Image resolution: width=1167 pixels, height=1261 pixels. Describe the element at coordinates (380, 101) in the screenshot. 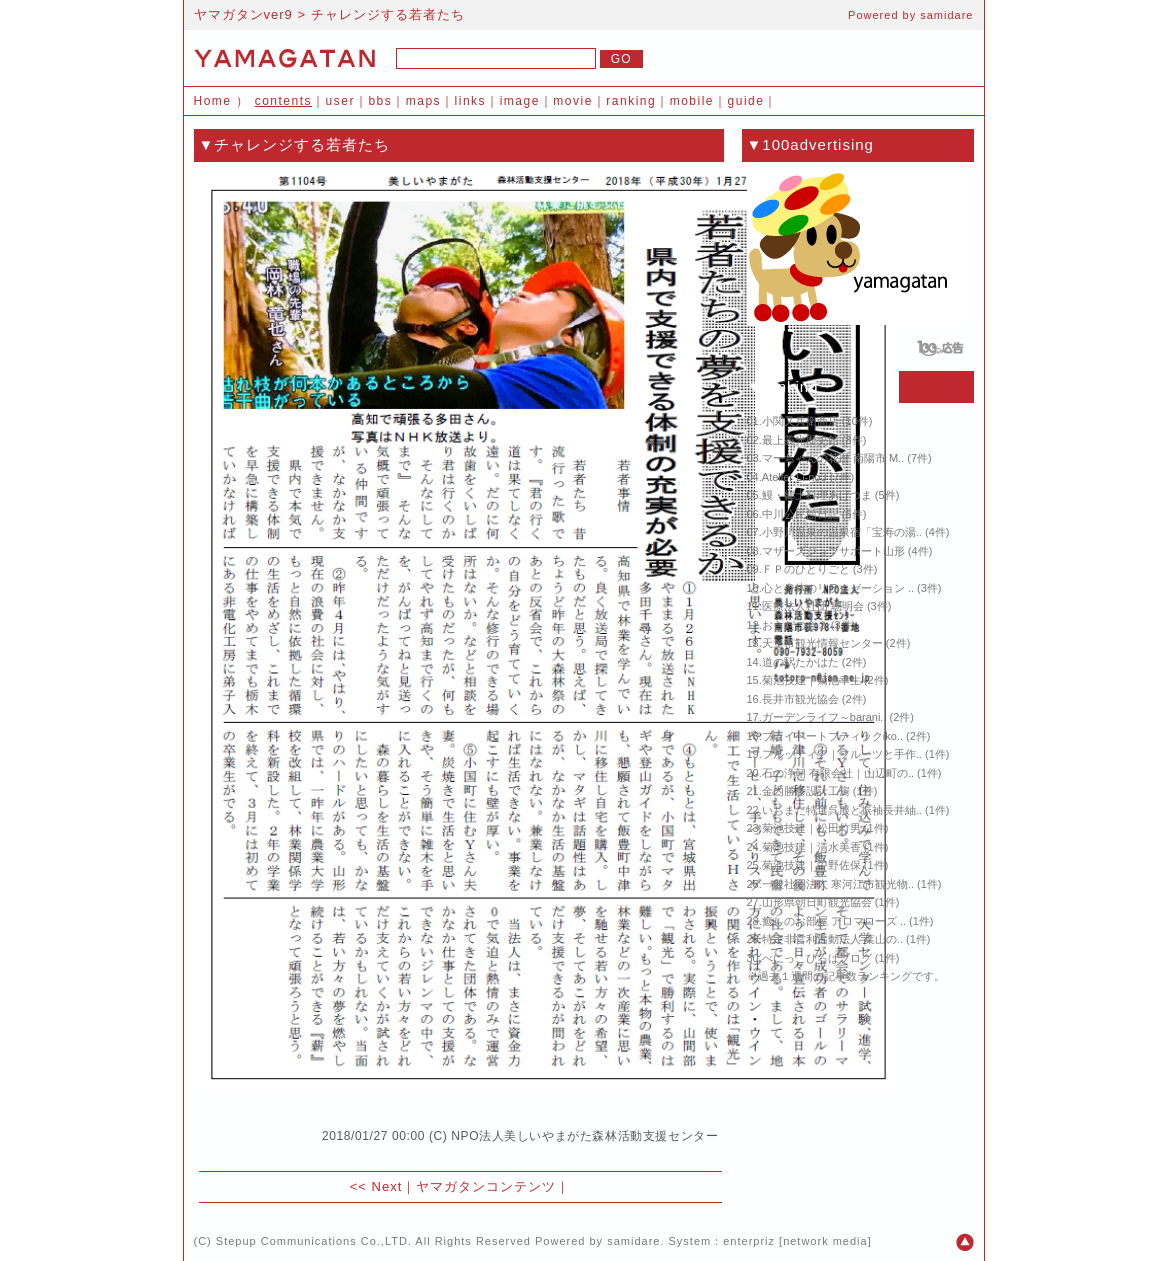

I see `bbs` at that location.